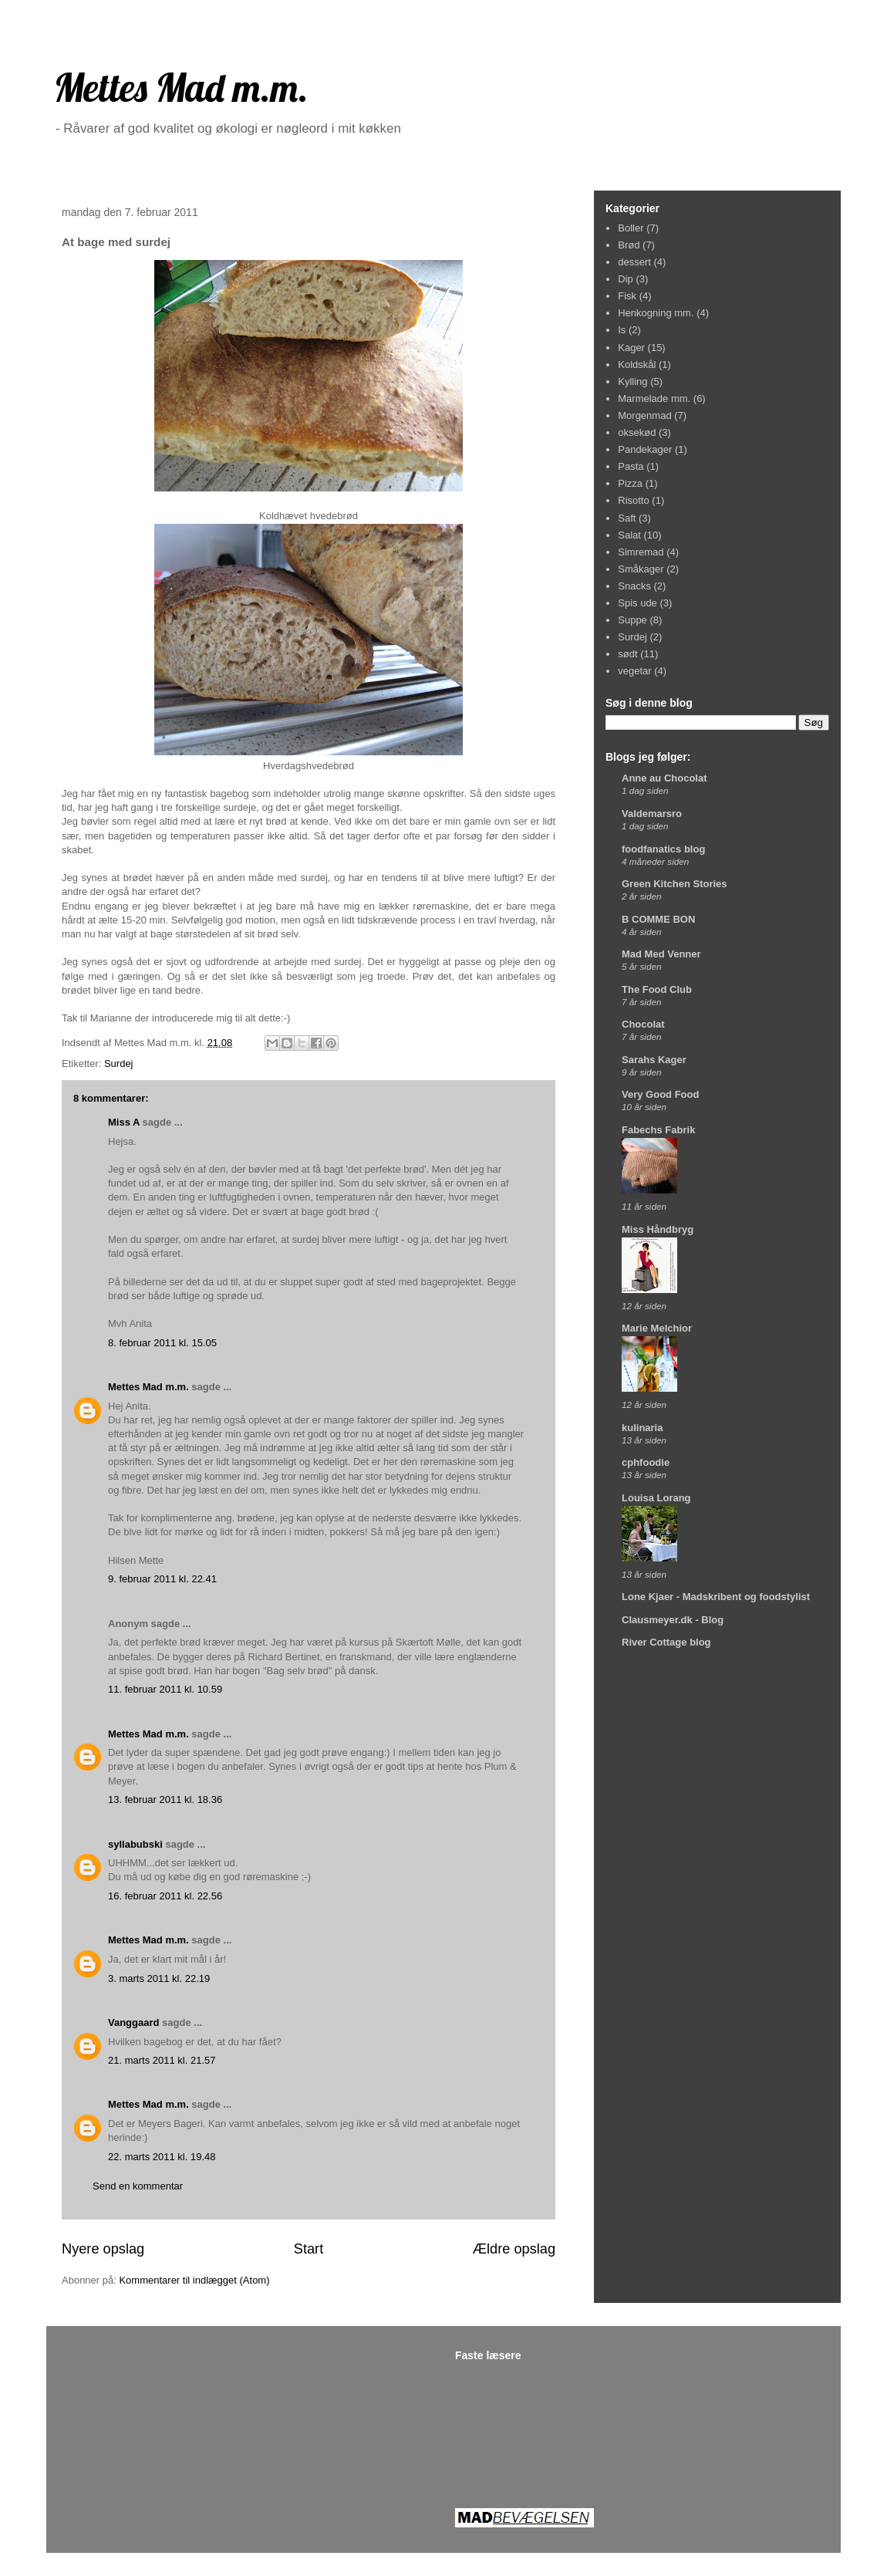 The width and height of the screenshot is (887, 2576). What do you see at coordinates (627, 296) in the screenshot?
I see `Fisk` at bounding box center [627, 296].